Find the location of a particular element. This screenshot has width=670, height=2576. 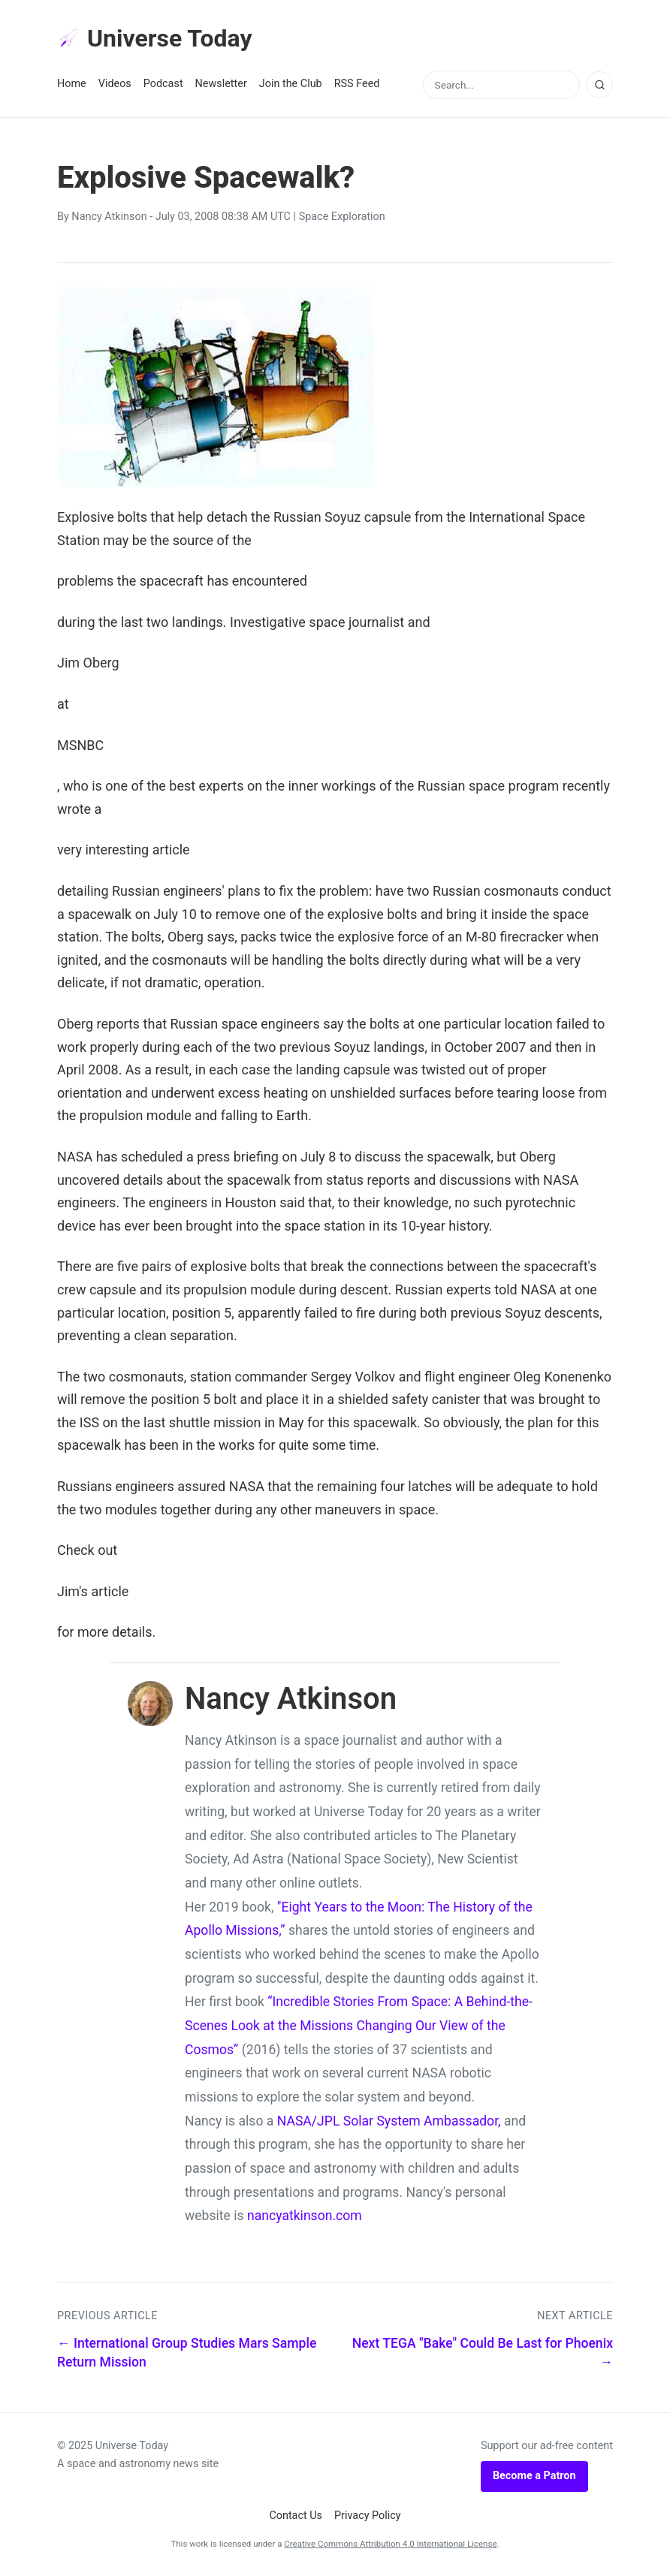

Next TEGA "Bake" Could Be Last for Phoenix → is located at coordinates (482, 2353).